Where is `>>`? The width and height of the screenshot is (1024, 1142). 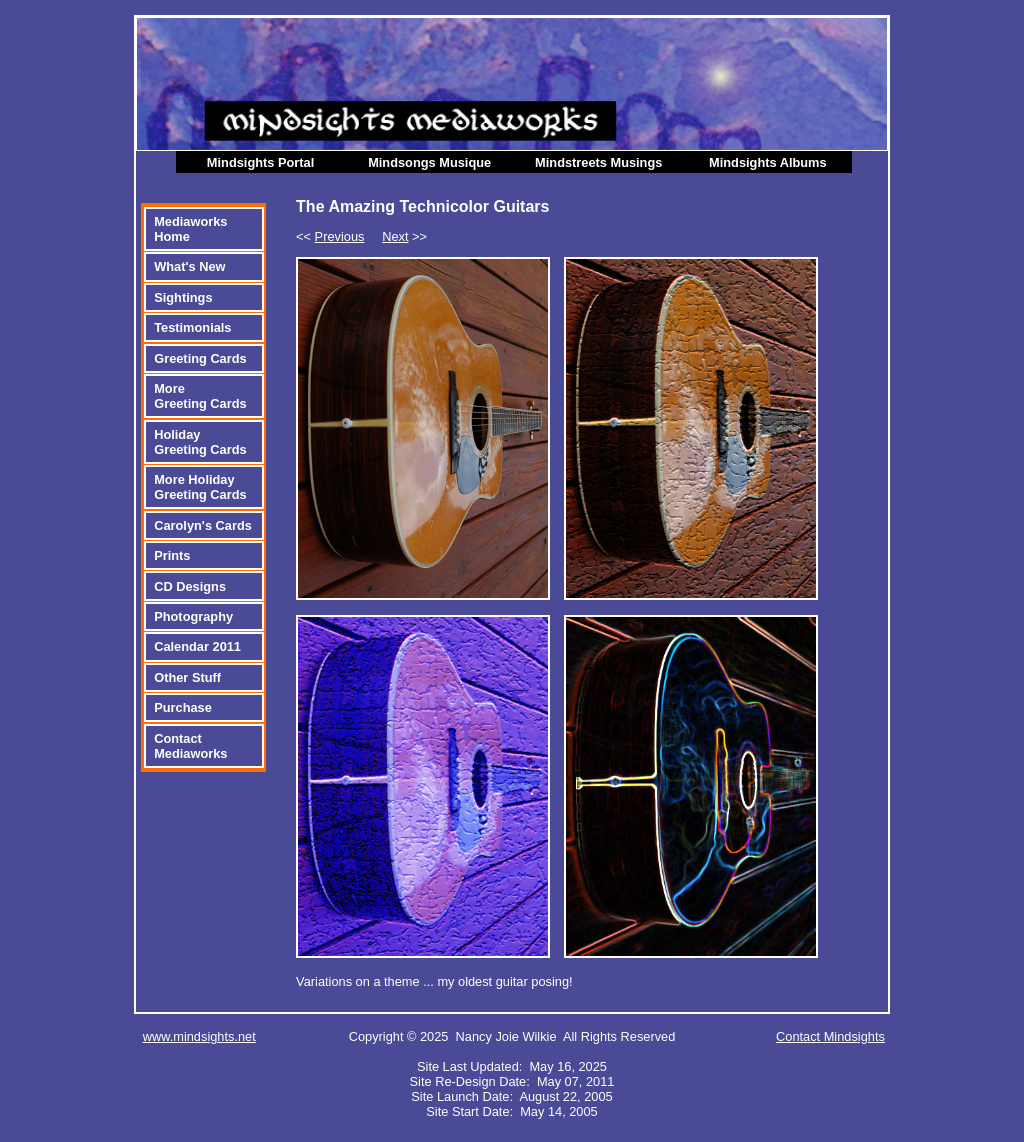
>> is located at coordinates (404, 236).